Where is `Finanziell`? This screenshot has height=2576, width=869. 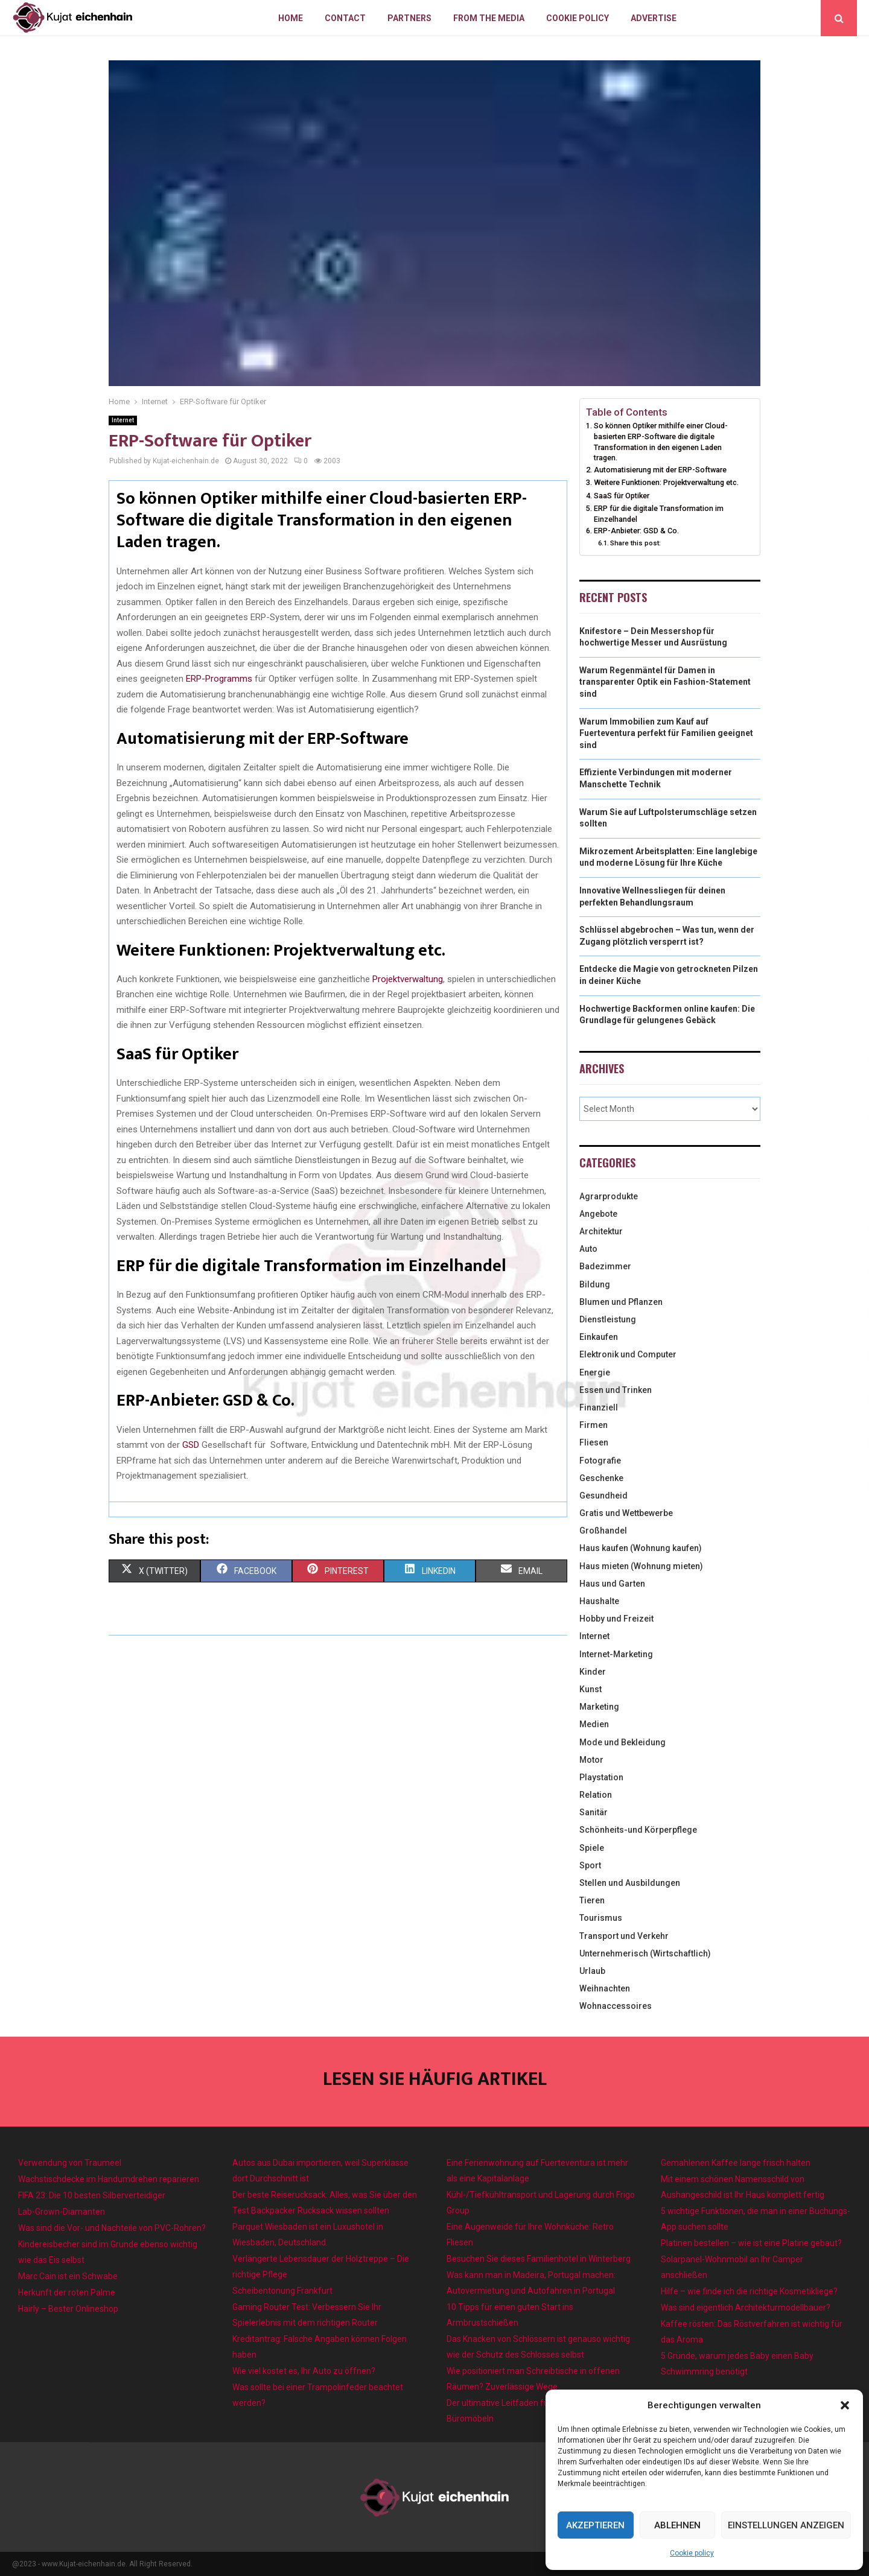
Finanziell is located at coordinates (598, 1407).